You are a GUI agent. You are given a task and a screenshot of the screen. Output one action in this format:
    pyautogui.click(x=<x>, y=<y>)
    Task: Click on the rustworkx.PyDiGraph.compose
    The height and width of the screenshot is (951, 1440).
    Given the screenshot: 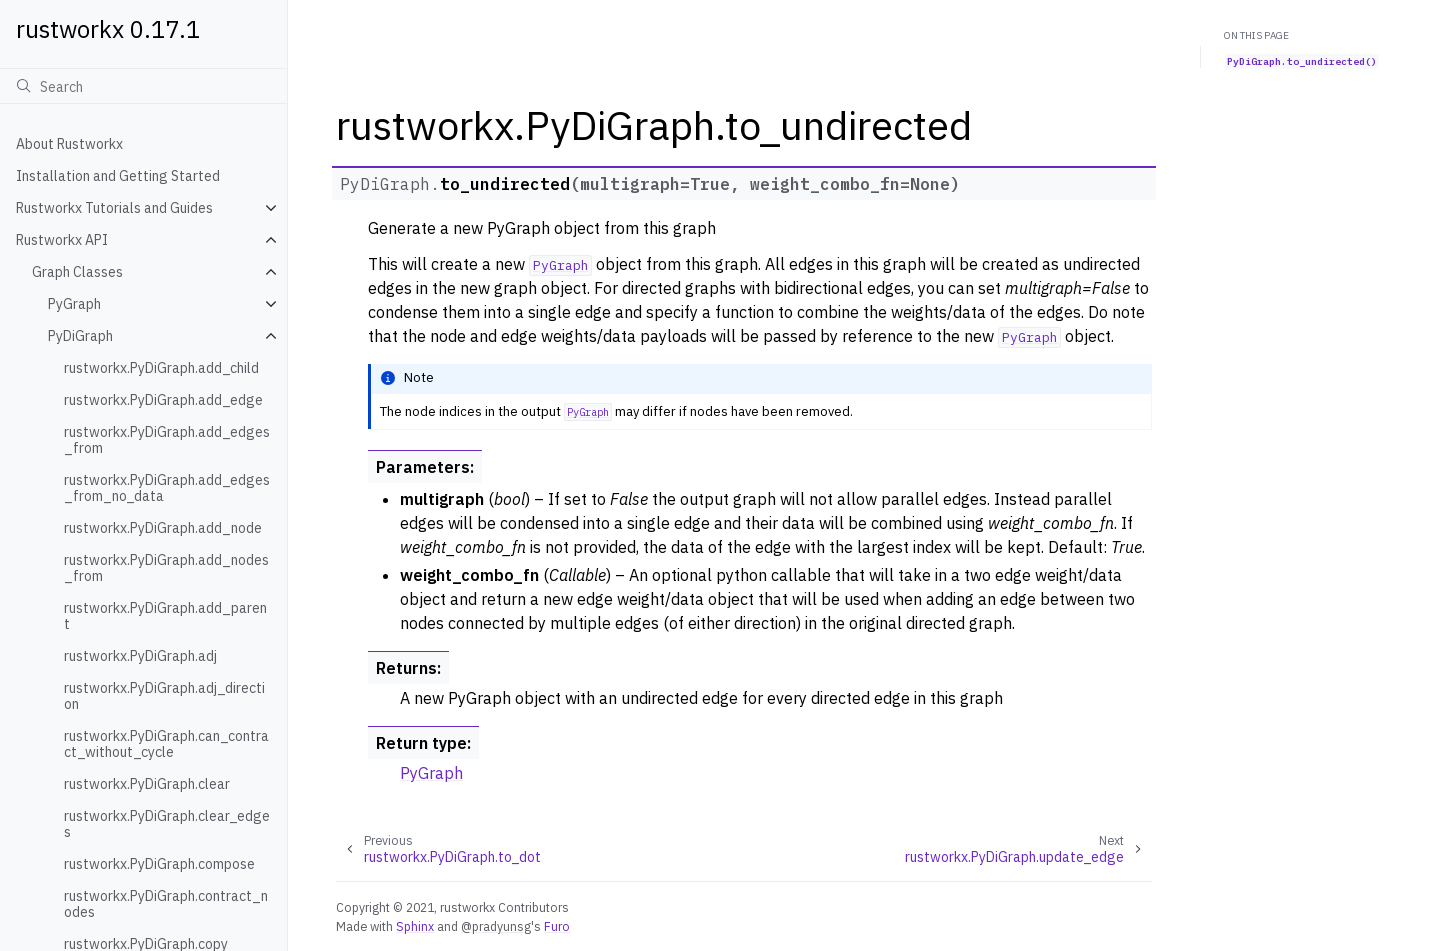 What is the action you would take?
    pyautogui.click(x=159, y=864)
    